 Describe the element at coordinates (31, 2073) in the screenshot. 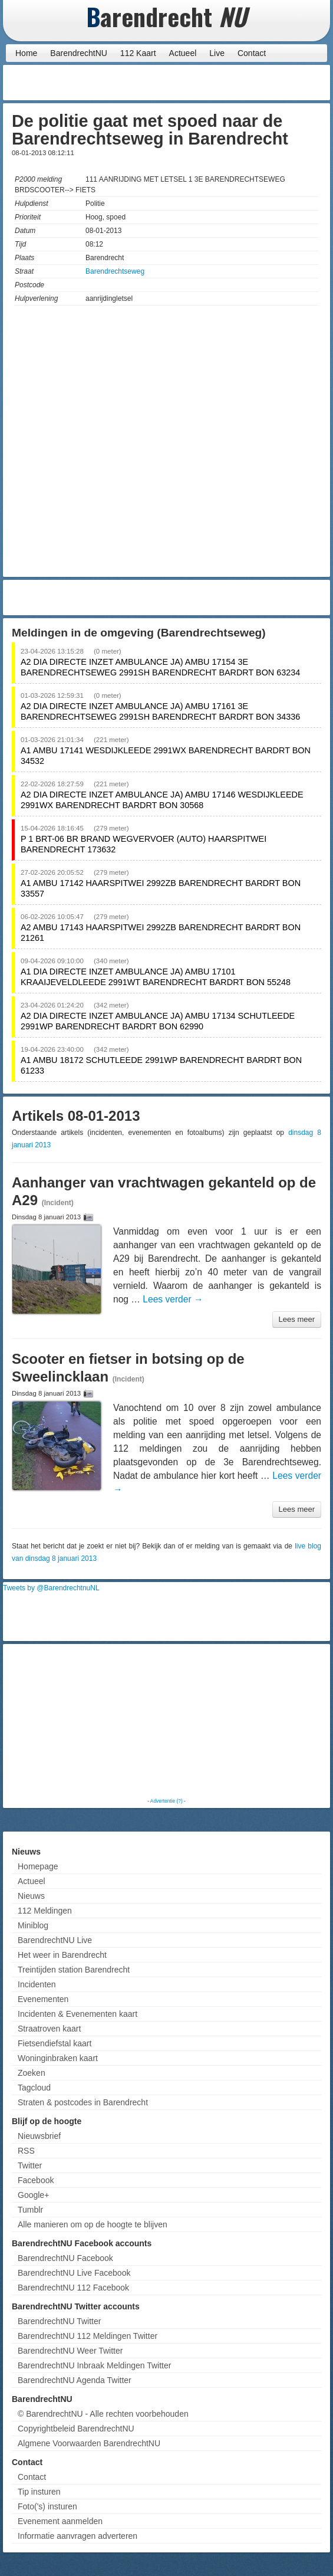

I see `Zoeken` at that location.